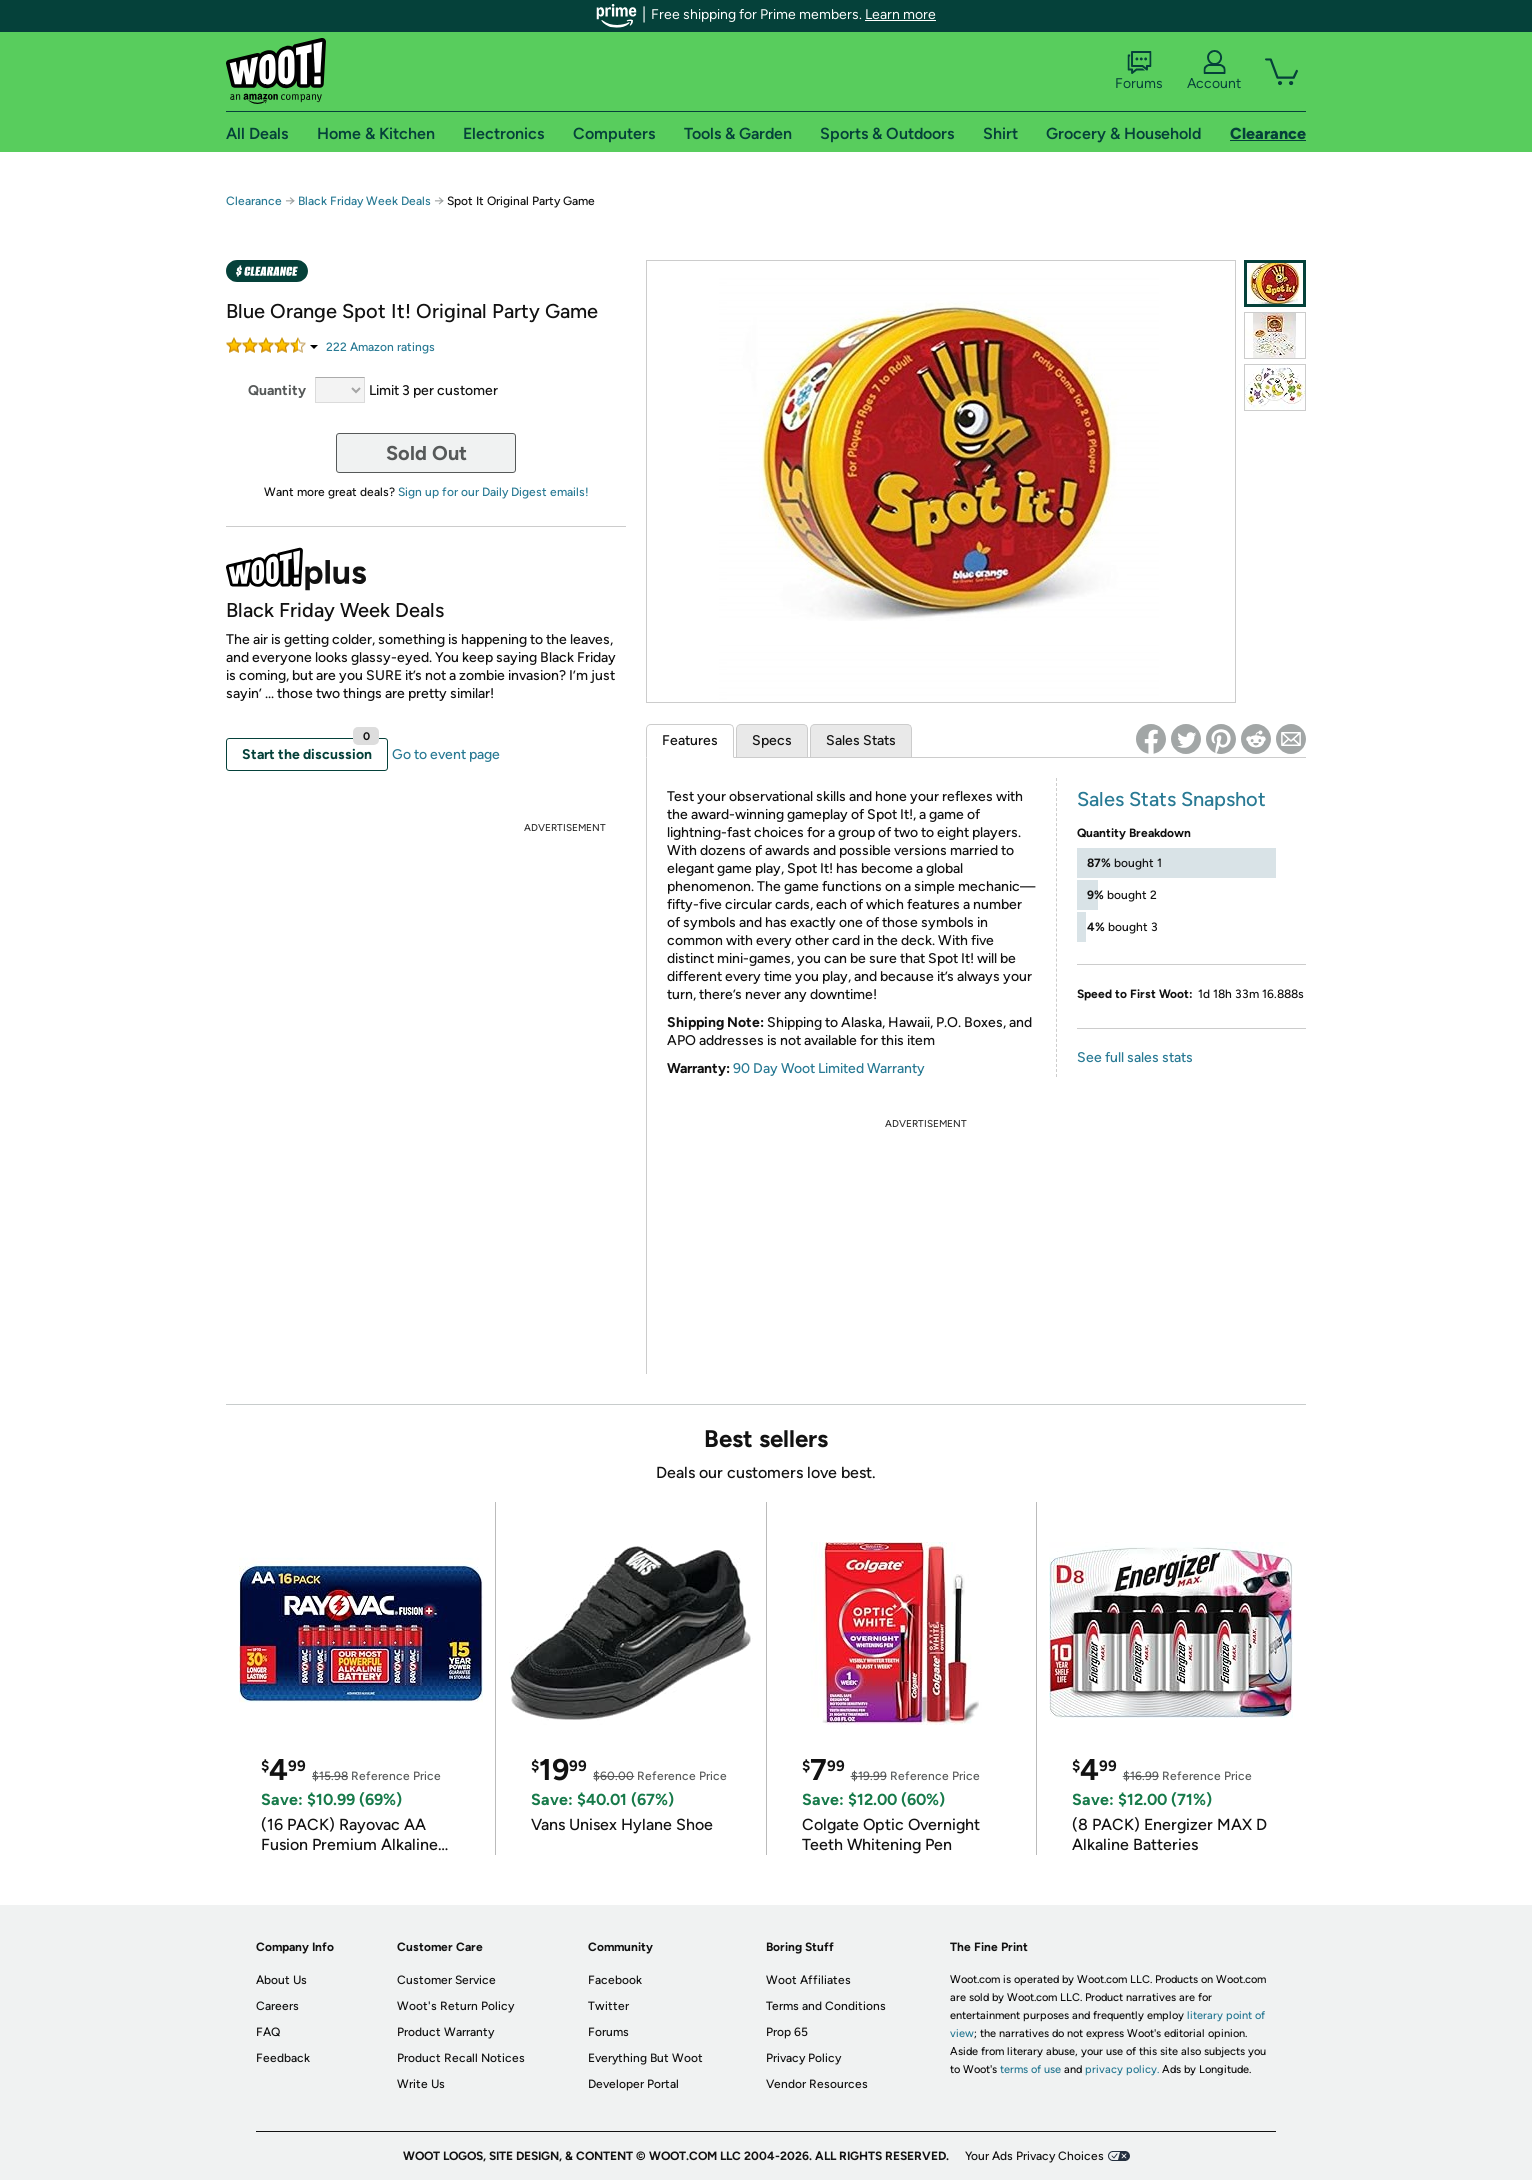 The width and height of the screenshot is (1532, 2180). I want to click on privacy policy., so click(1122, 2069).